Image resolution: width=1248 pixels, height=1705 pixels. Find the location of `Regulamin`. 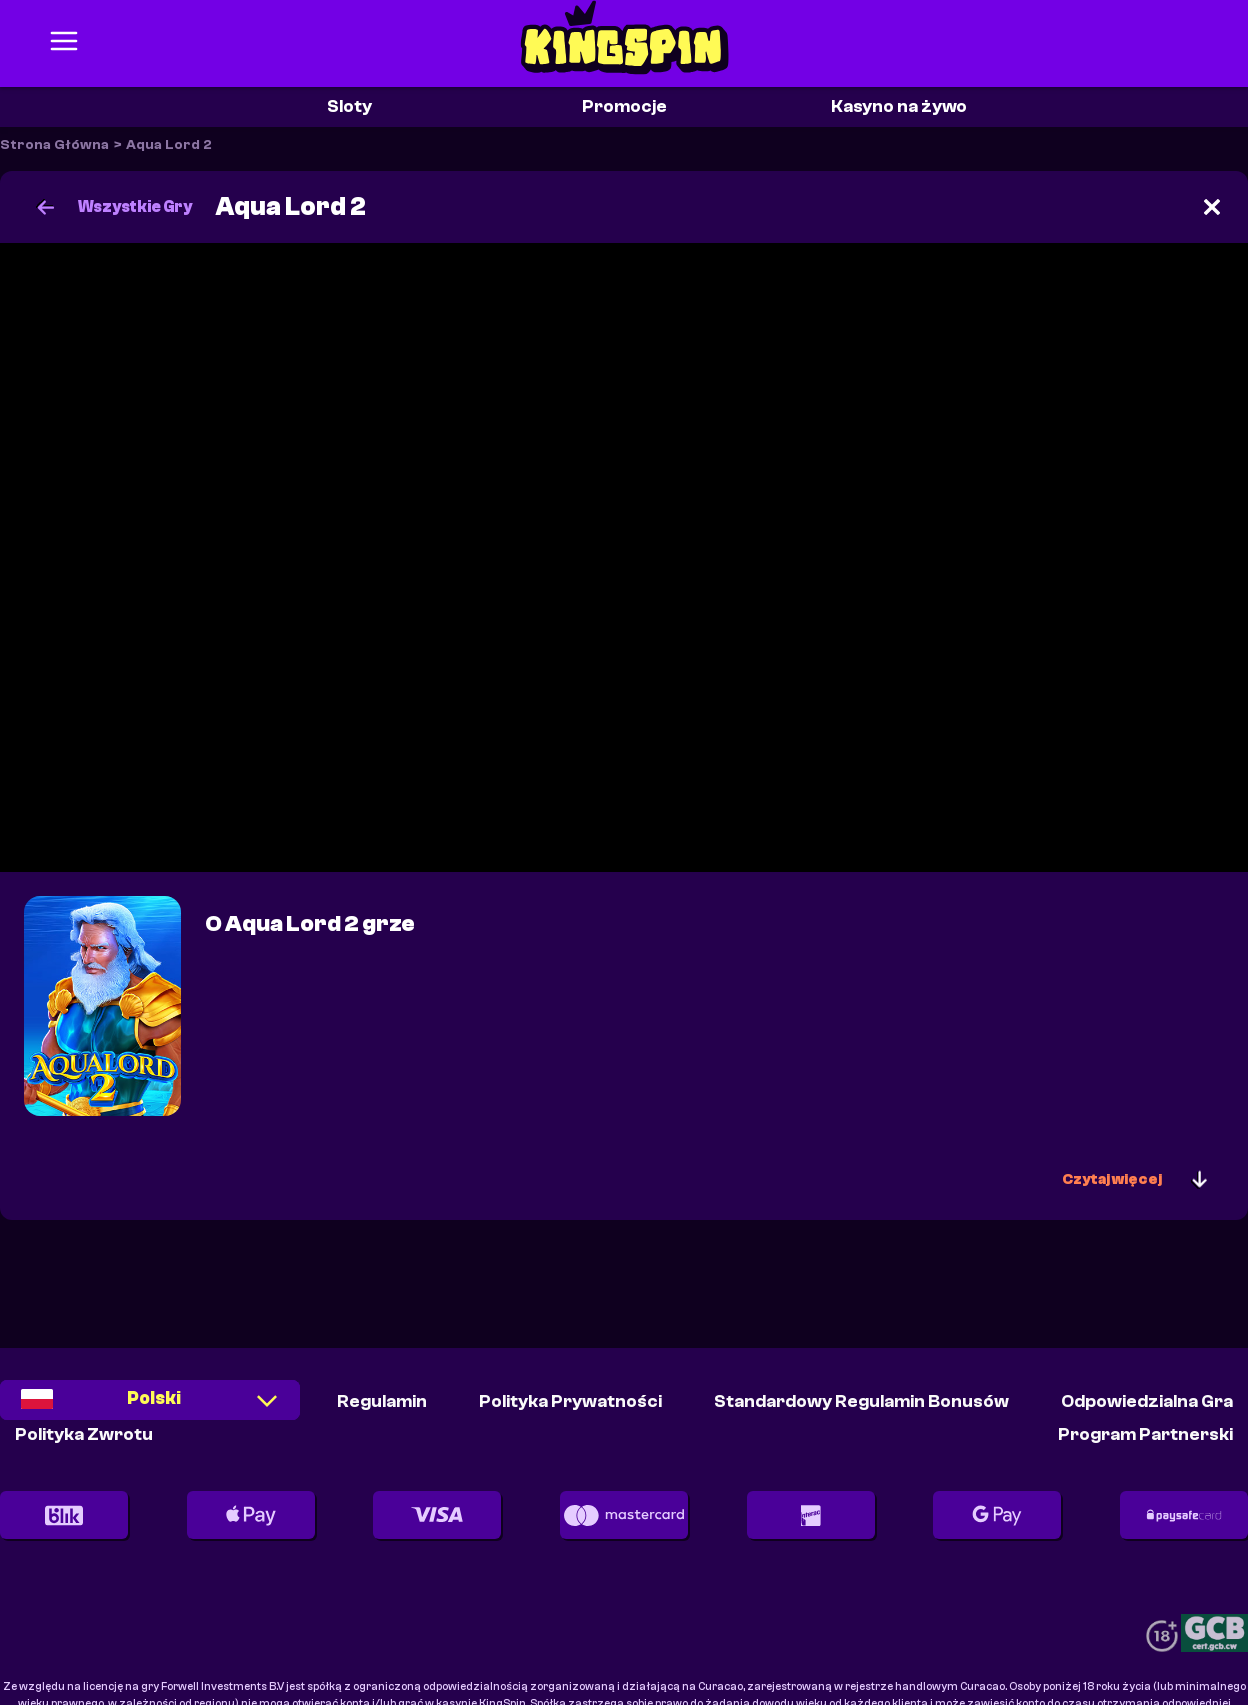

Regulamin is located at coordinates (382, 1401).